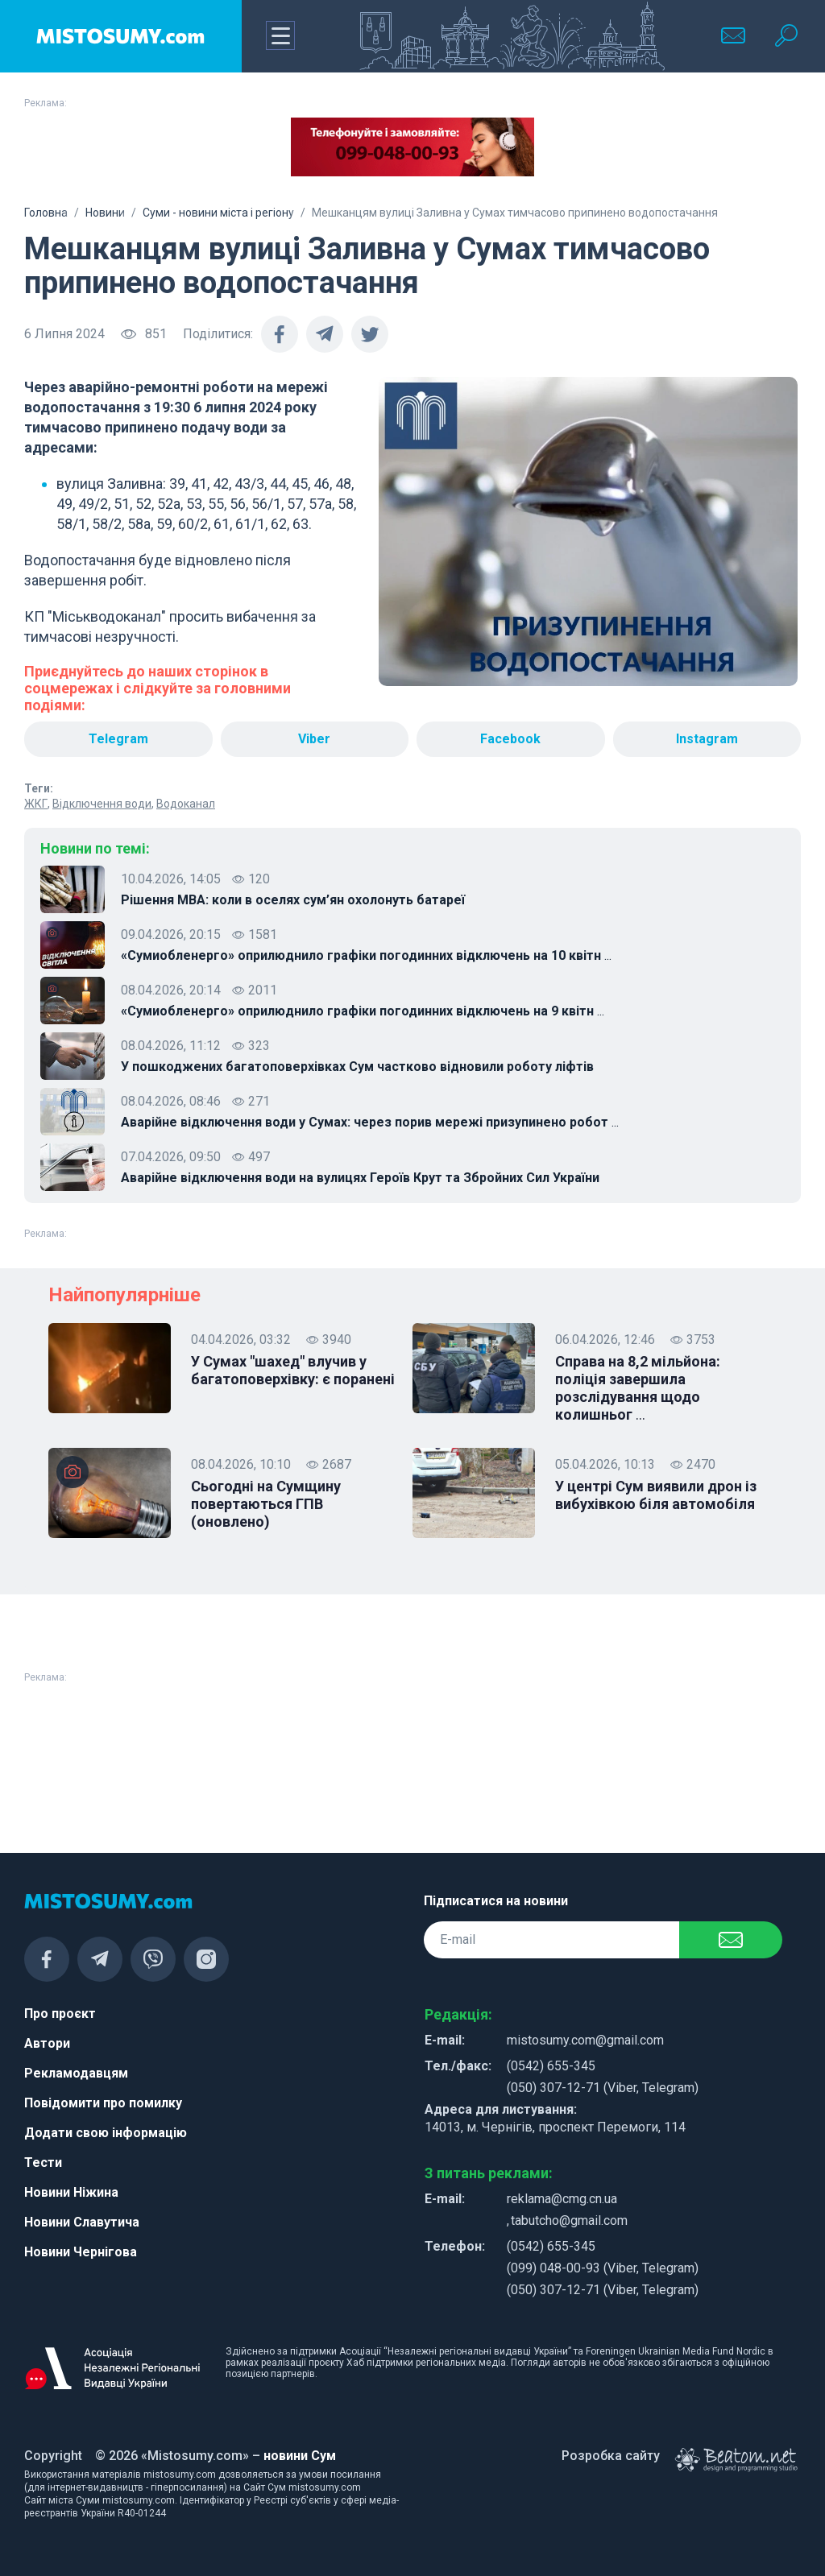 Image resolution: width=825 pixels, height=2576 pixels. I want to click on Новини Славутича, so click(81, 2222).